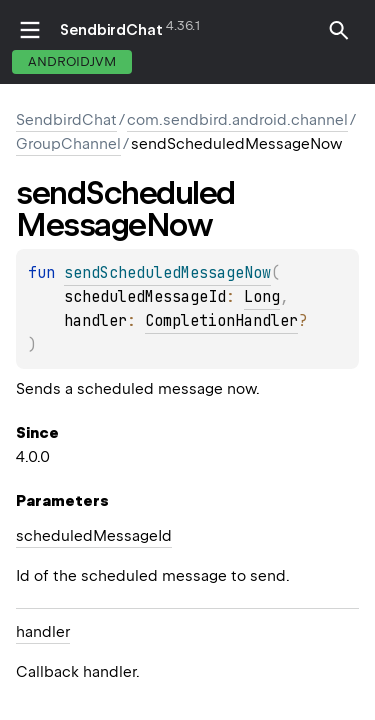 The width and height of the screenshot is (375, 720). What do you see at coordinates (262, 297) in the screenshot?
I see `Long` at bounding box center [262, 297].